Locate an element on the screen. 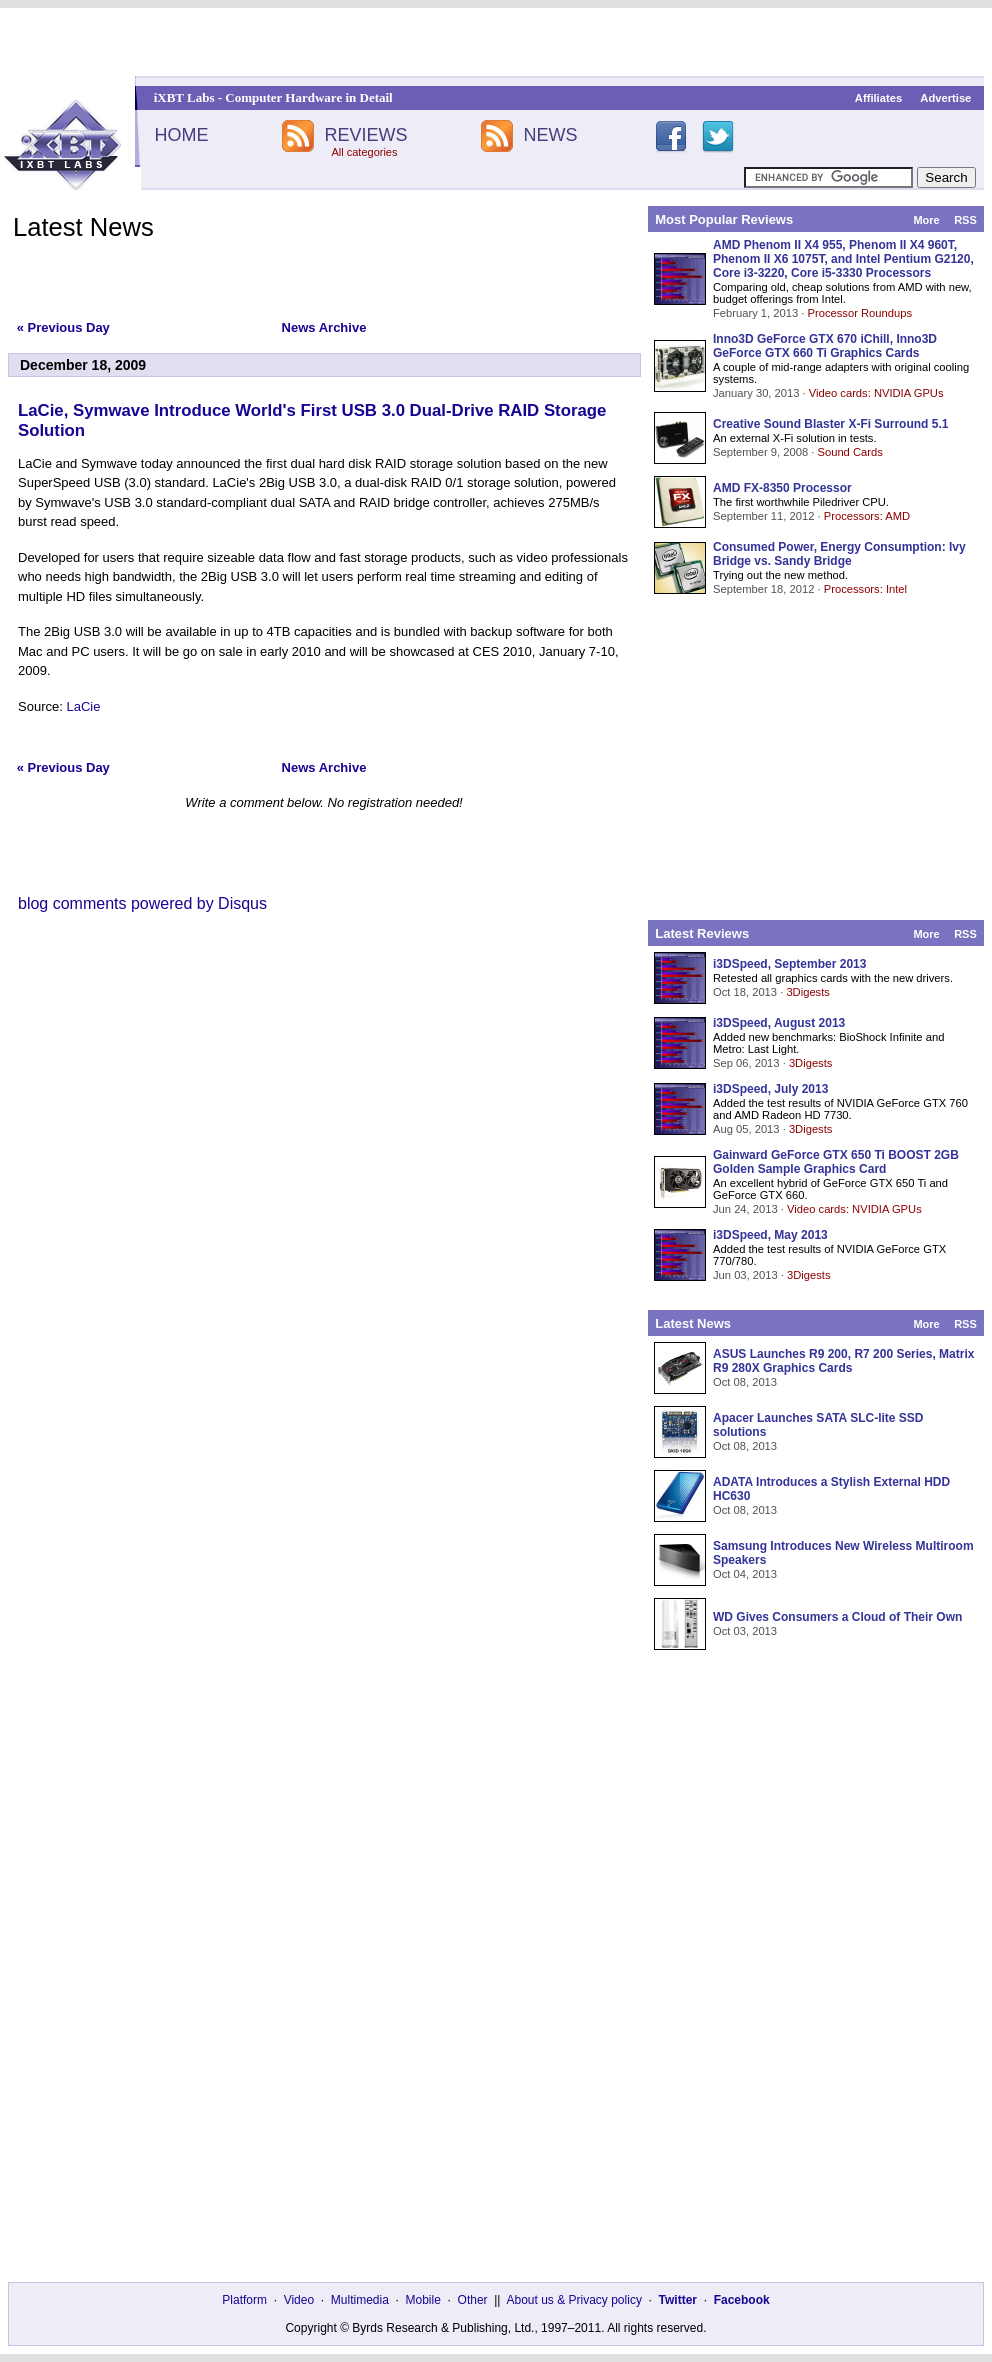 The width and height of the screenshot is (992, 2362). HOME is located at coordinates (181, 135).